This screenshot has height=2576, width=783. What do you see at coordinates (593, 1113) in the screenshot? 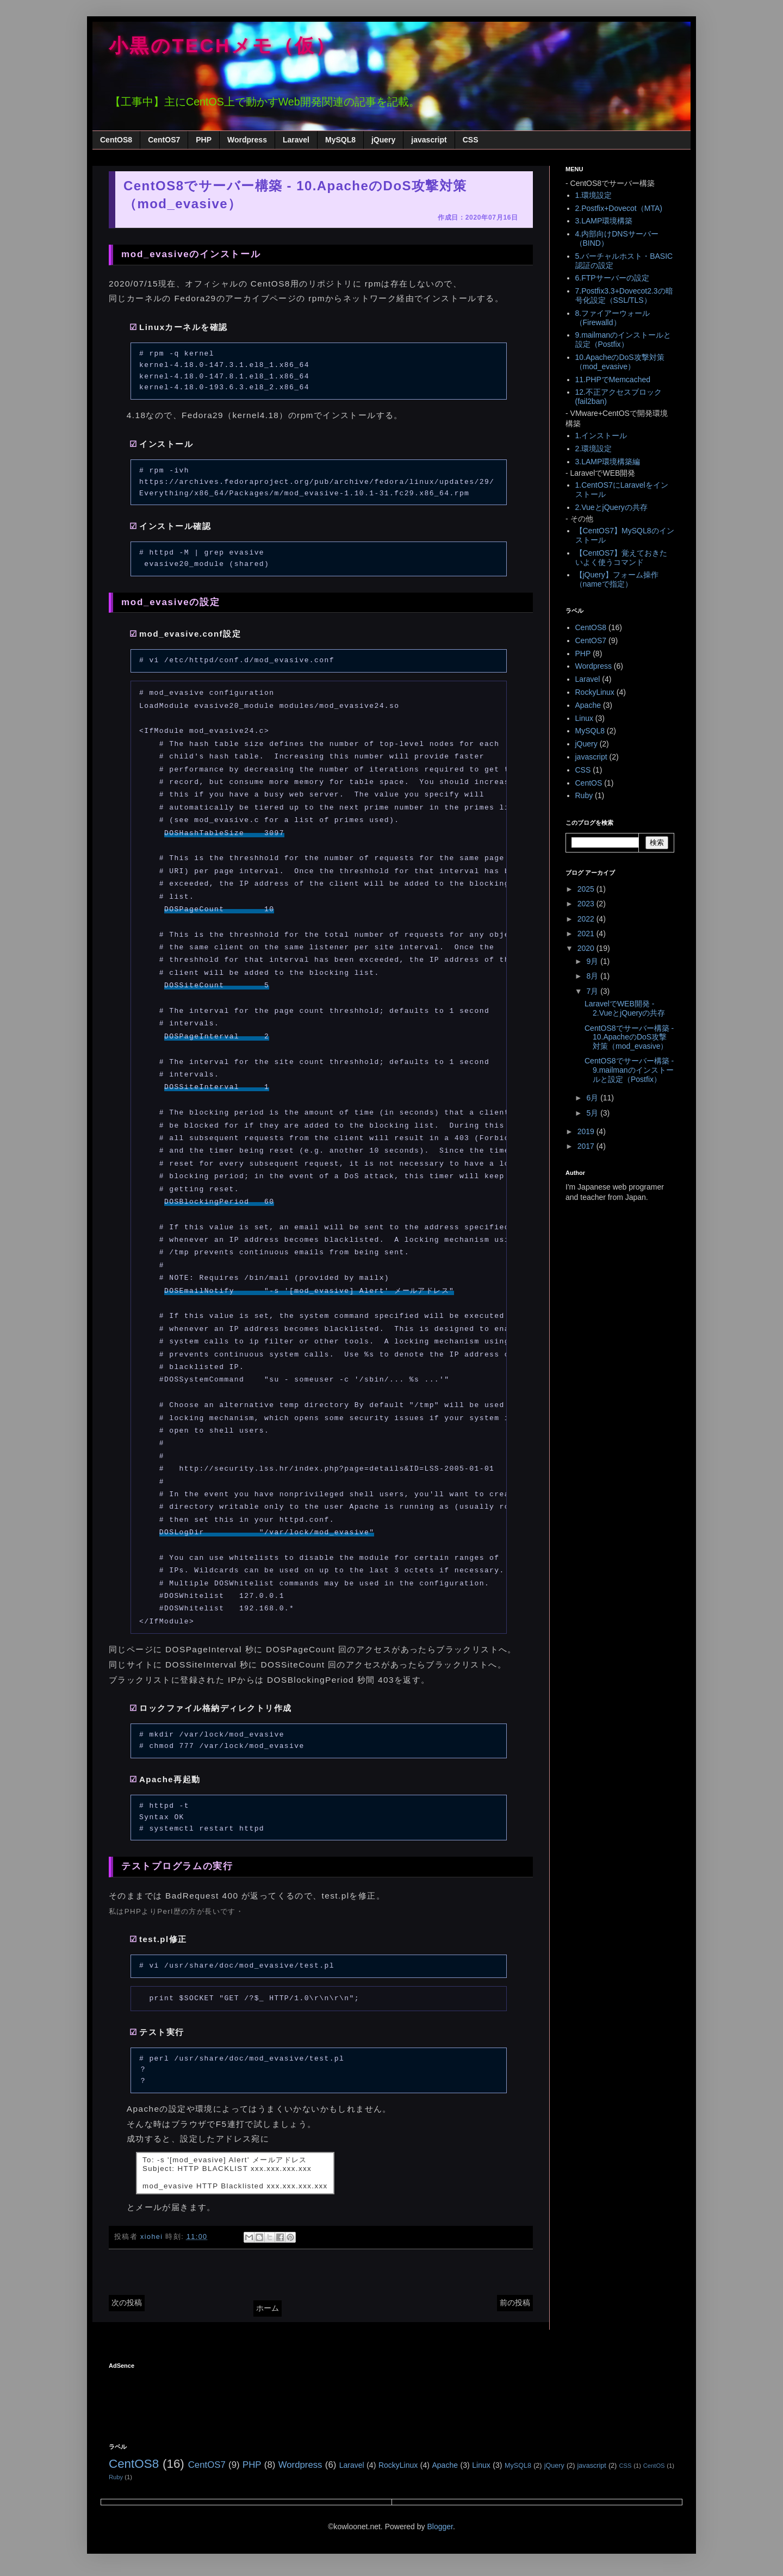
I see `5月` at bounding box center [593, 1113].